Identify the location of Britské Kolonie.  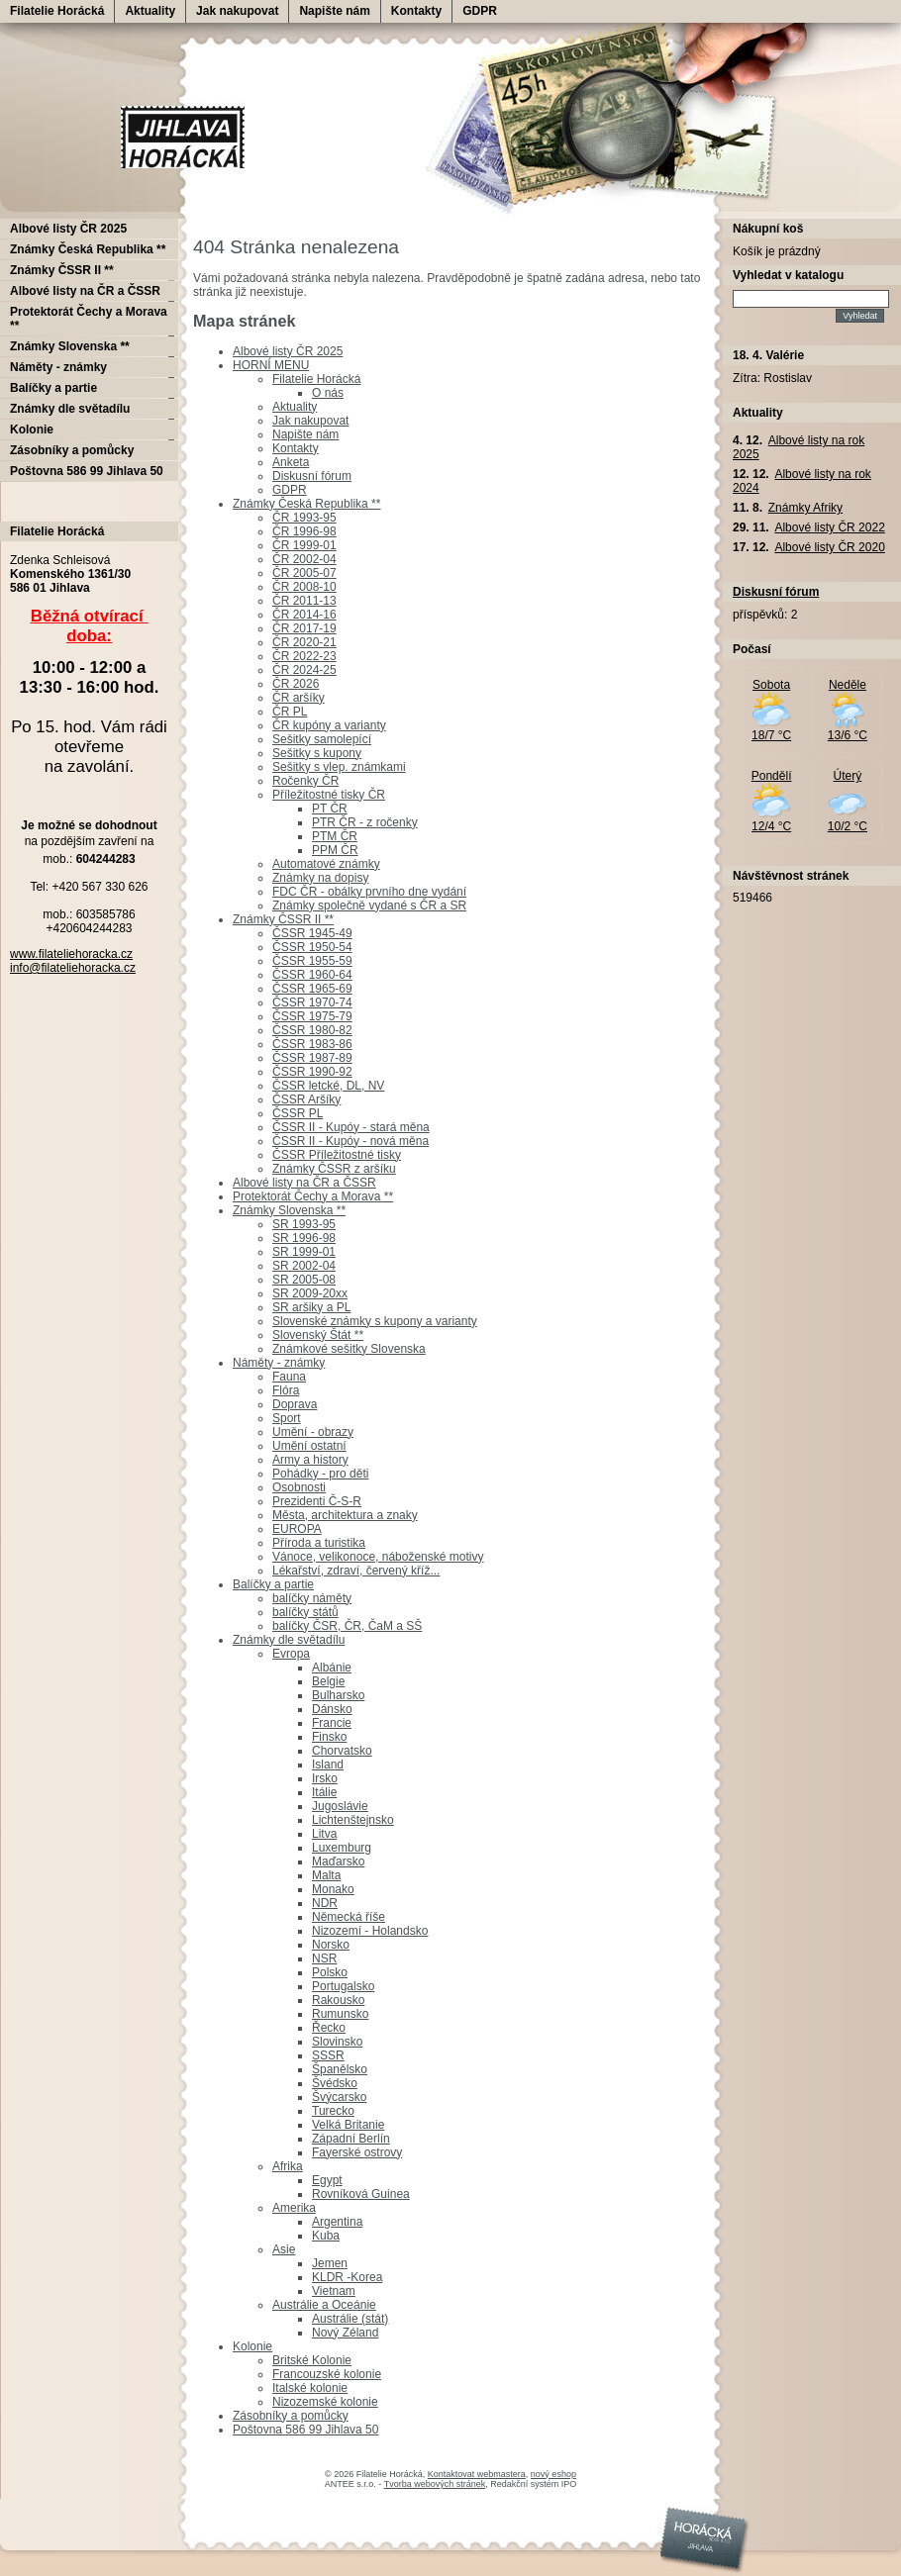
(311, 2360).